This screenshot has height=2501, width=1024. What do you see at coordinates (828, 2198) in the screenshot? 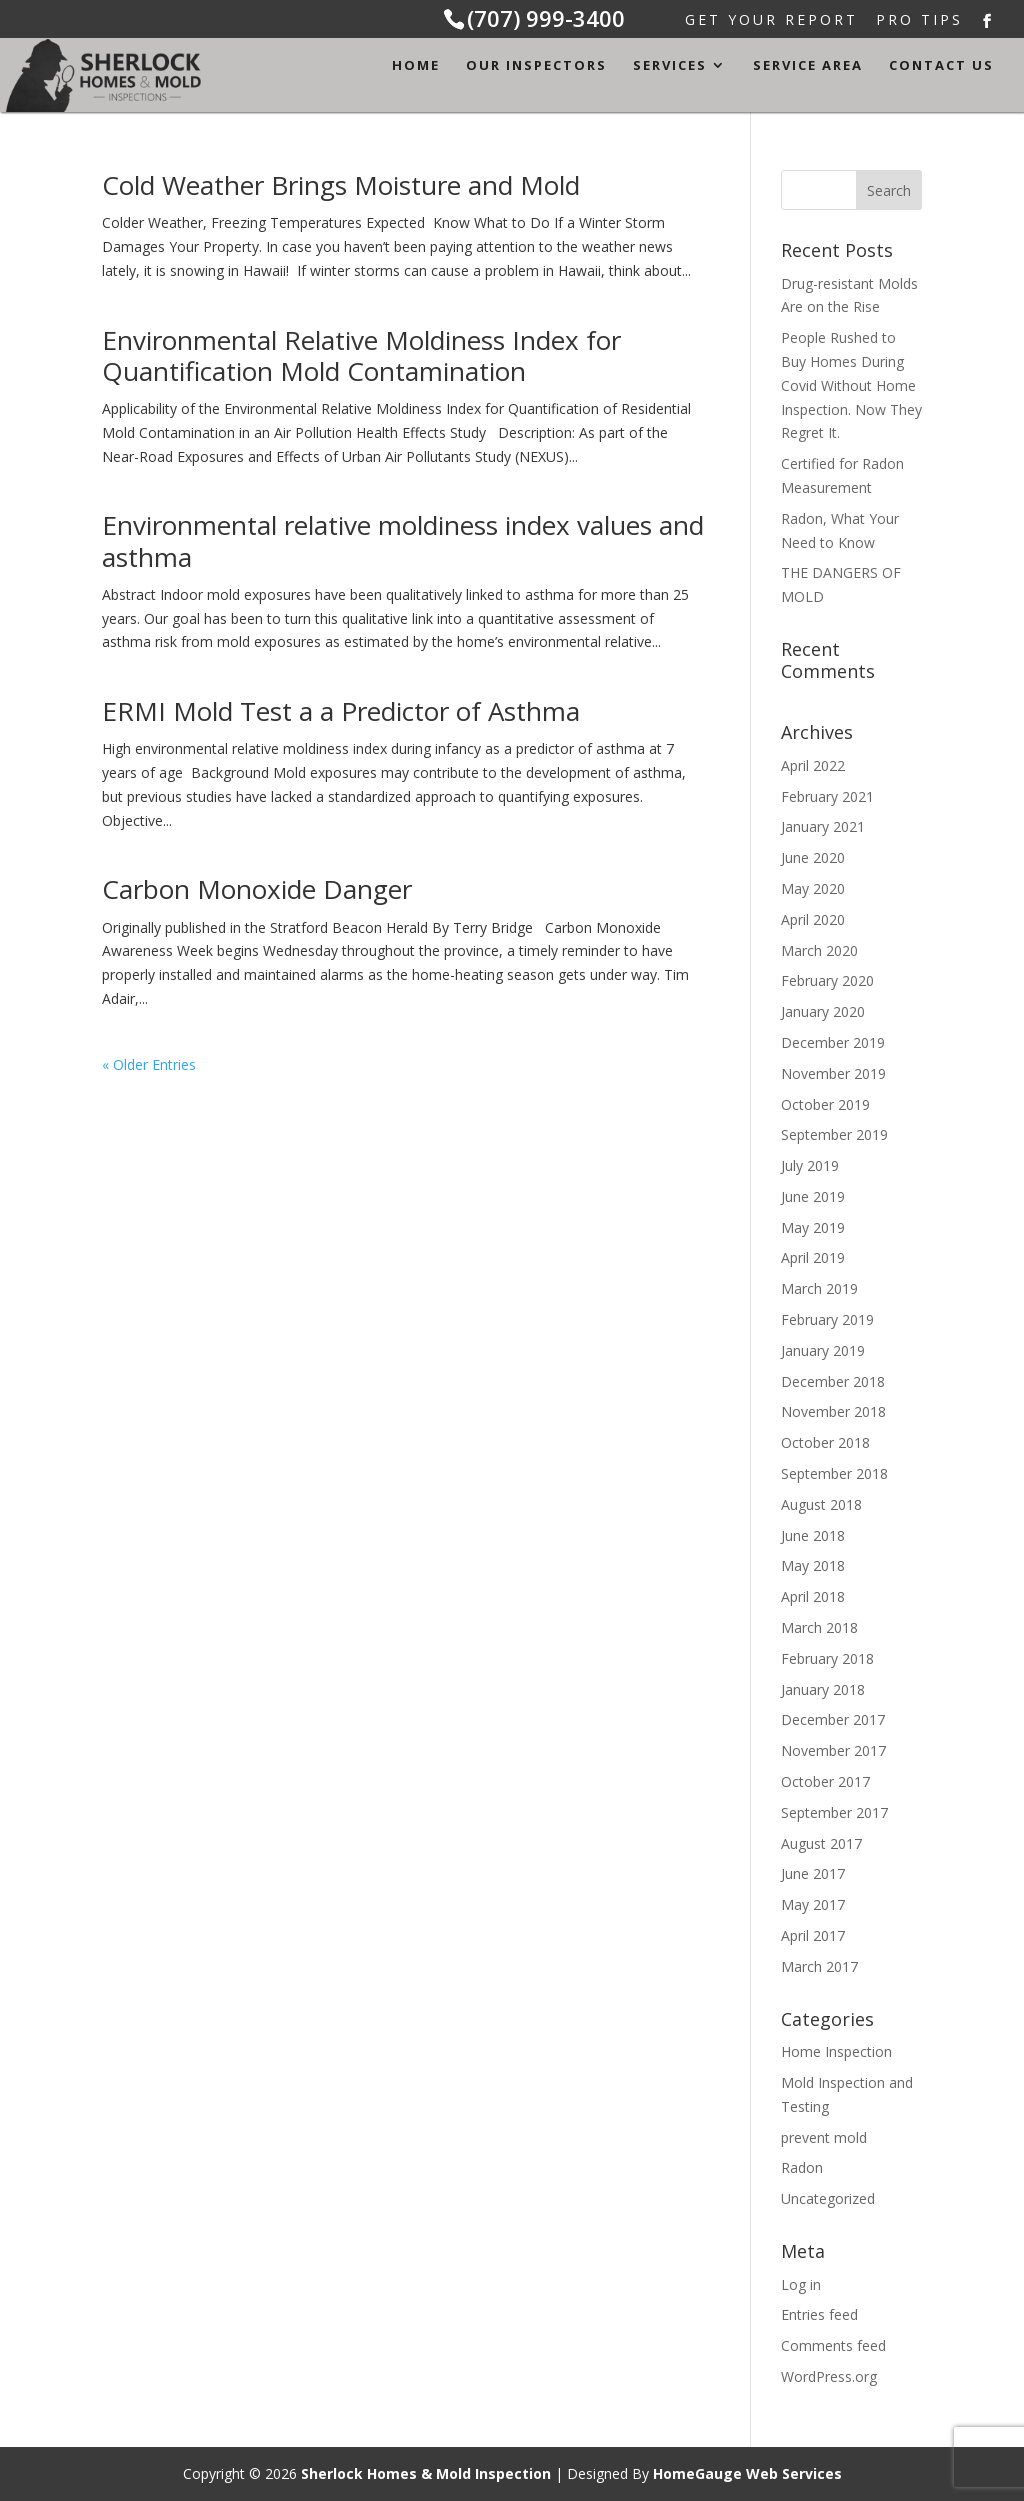
I see `Uncategorized` at bounding box center [828, 2198].